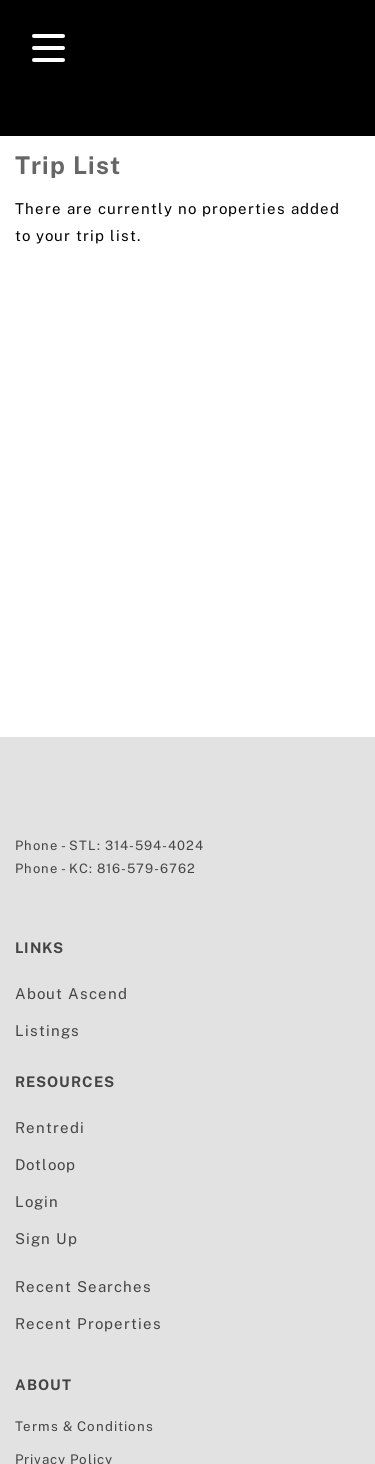 This screenshot has height=1464, width=375. What do you see at coordinates (146, 868) in the screenshot?
I see `816-579-6762` at bounding box center [146, 868].